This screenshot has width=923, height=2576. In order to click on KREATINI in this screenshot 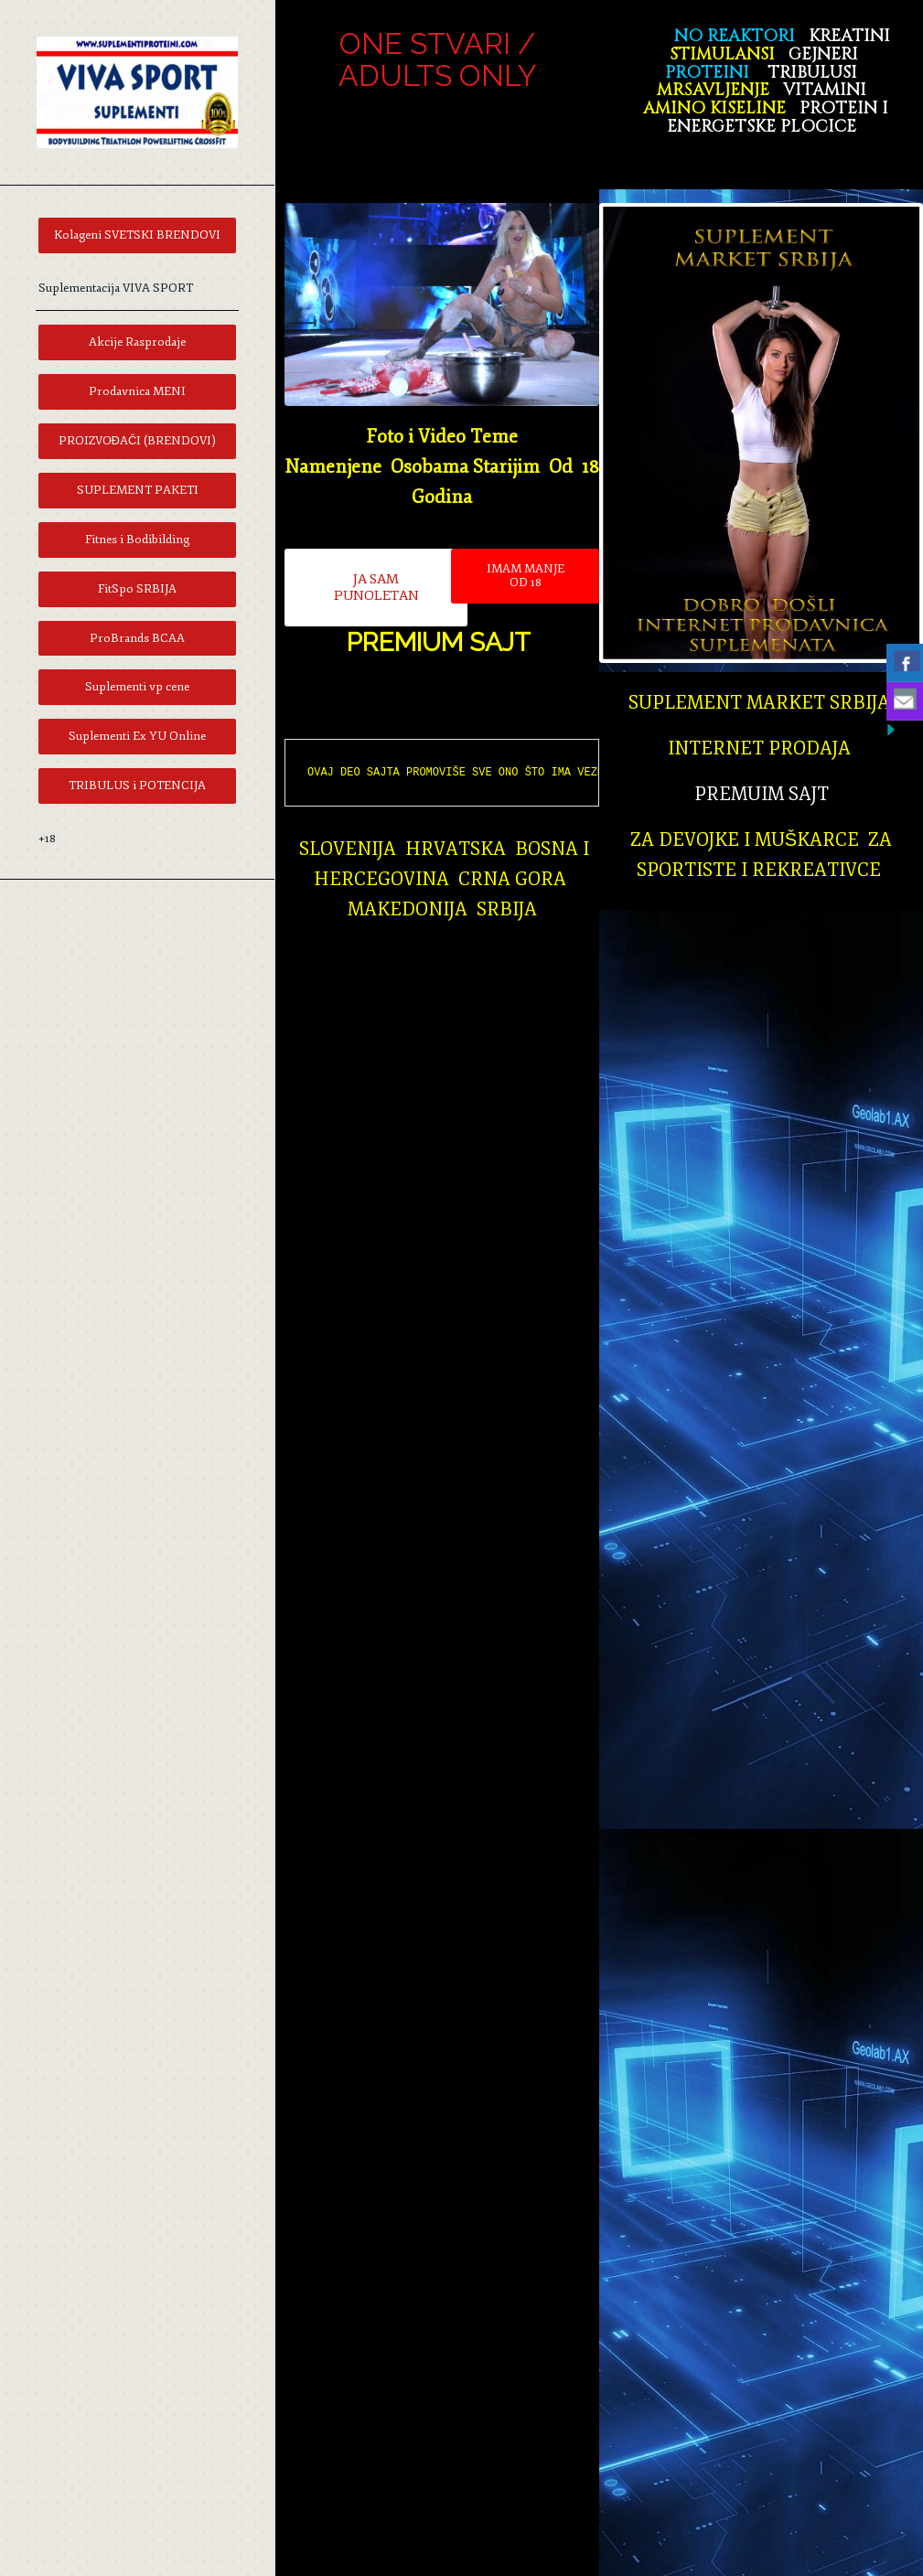, I will do `click(849, 36)`.